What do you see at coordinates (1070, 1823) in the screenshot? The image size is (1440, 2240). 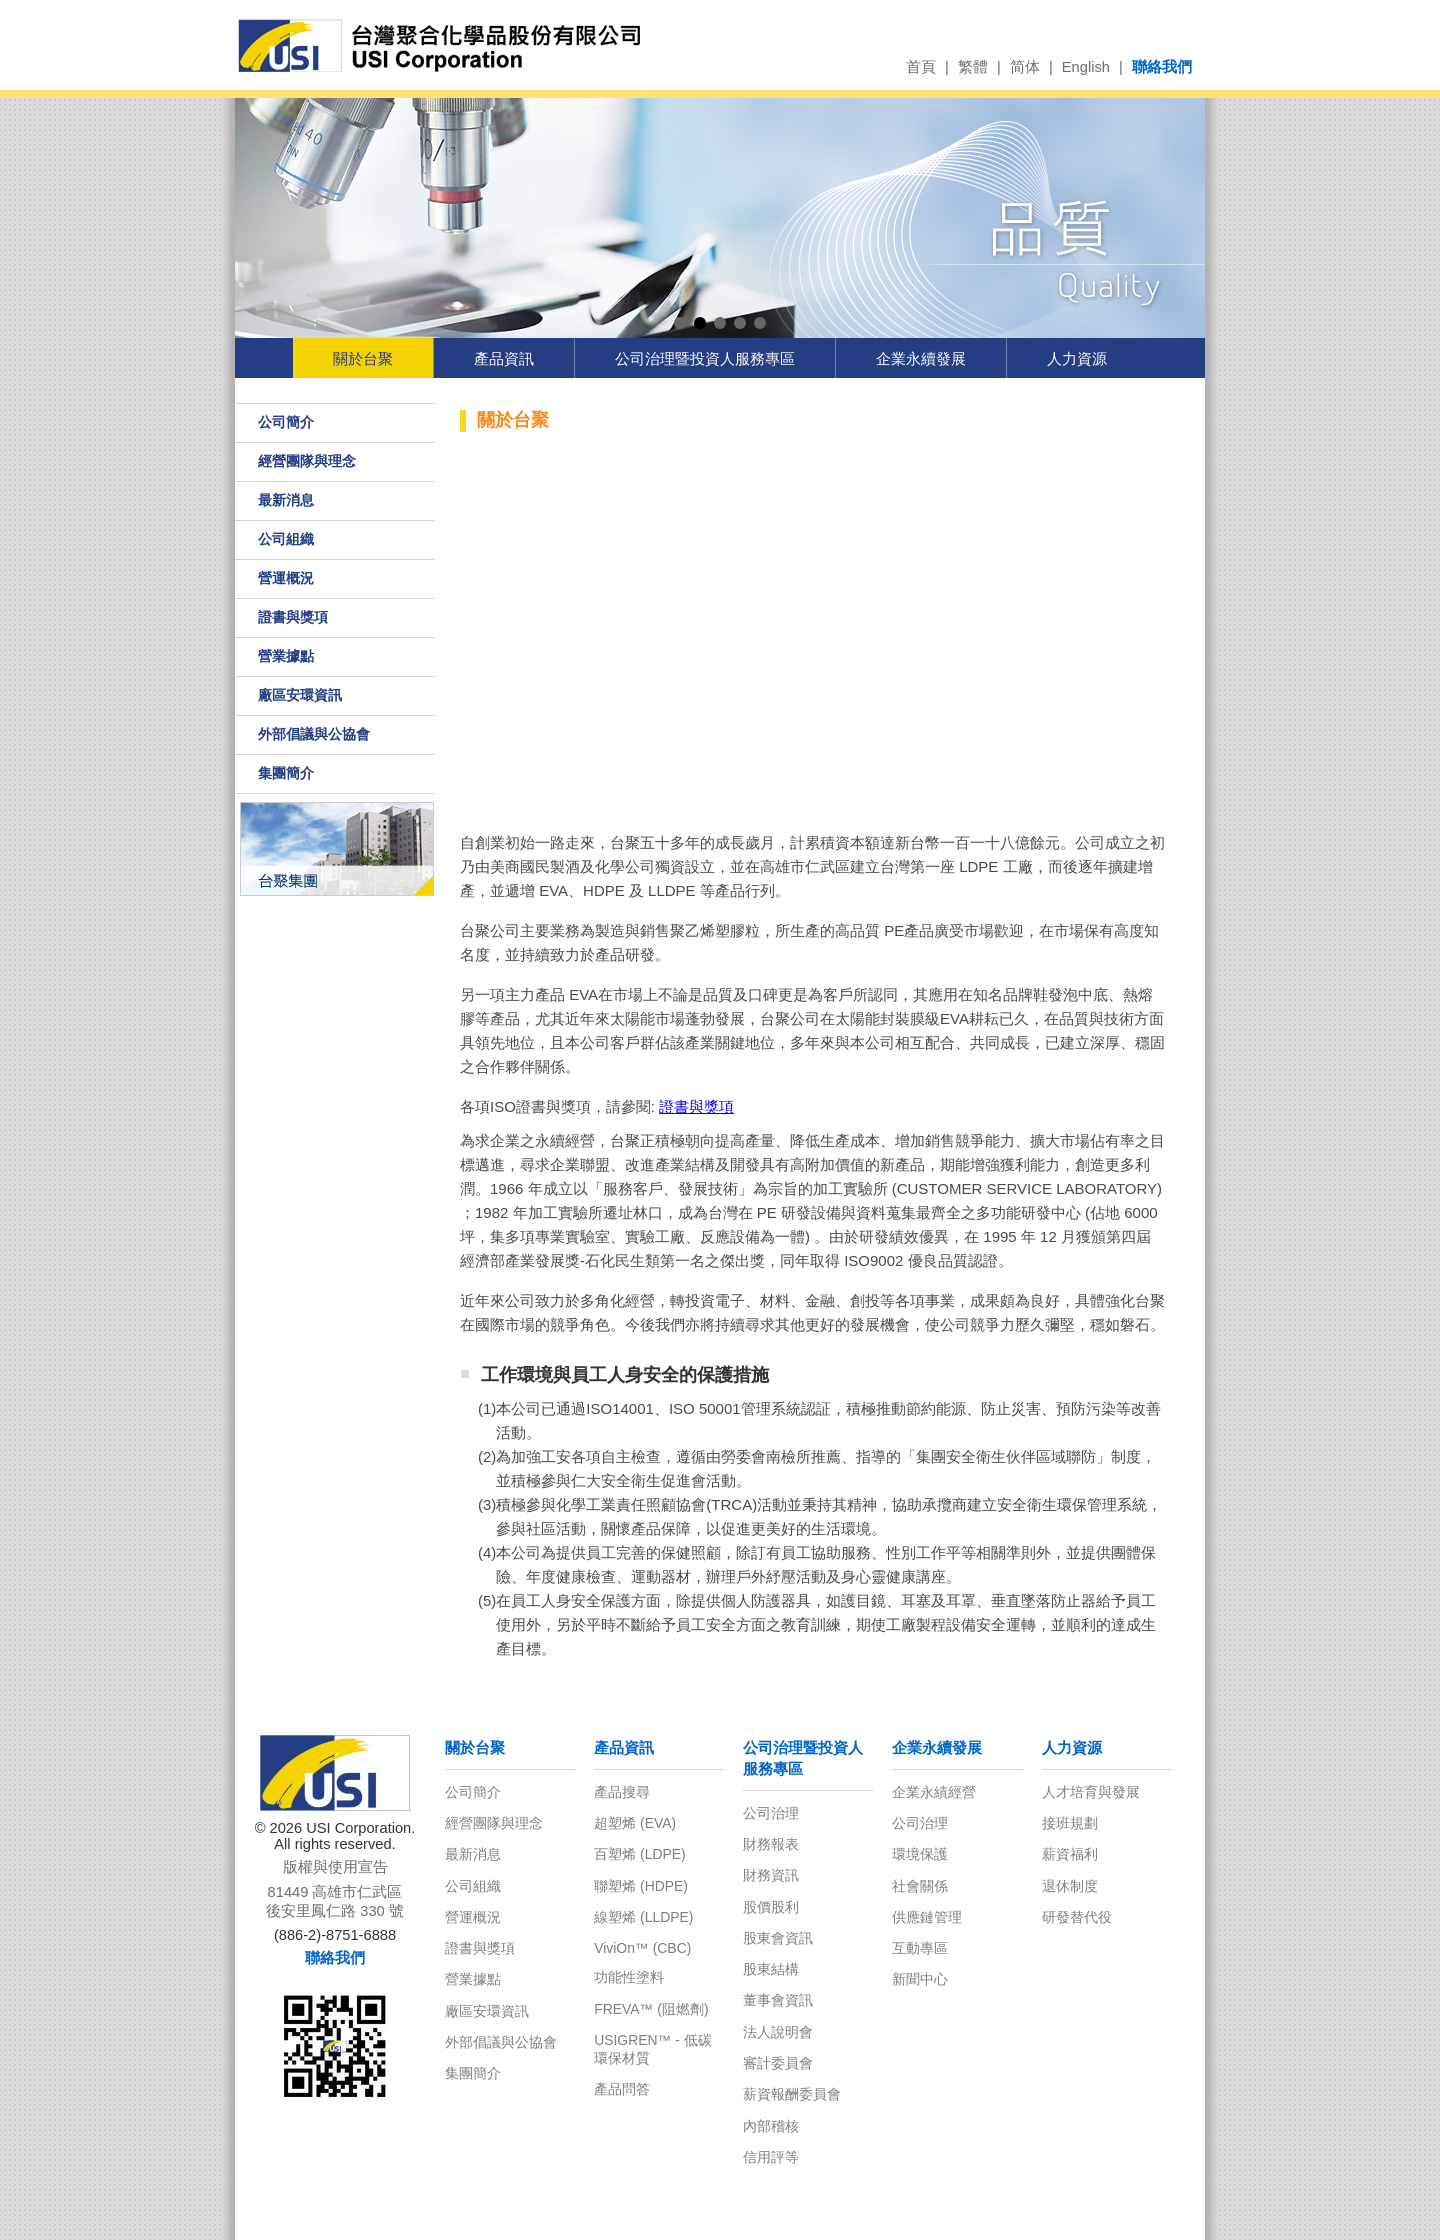 I see `接班規劃` at bounding box center [1070, 1823].